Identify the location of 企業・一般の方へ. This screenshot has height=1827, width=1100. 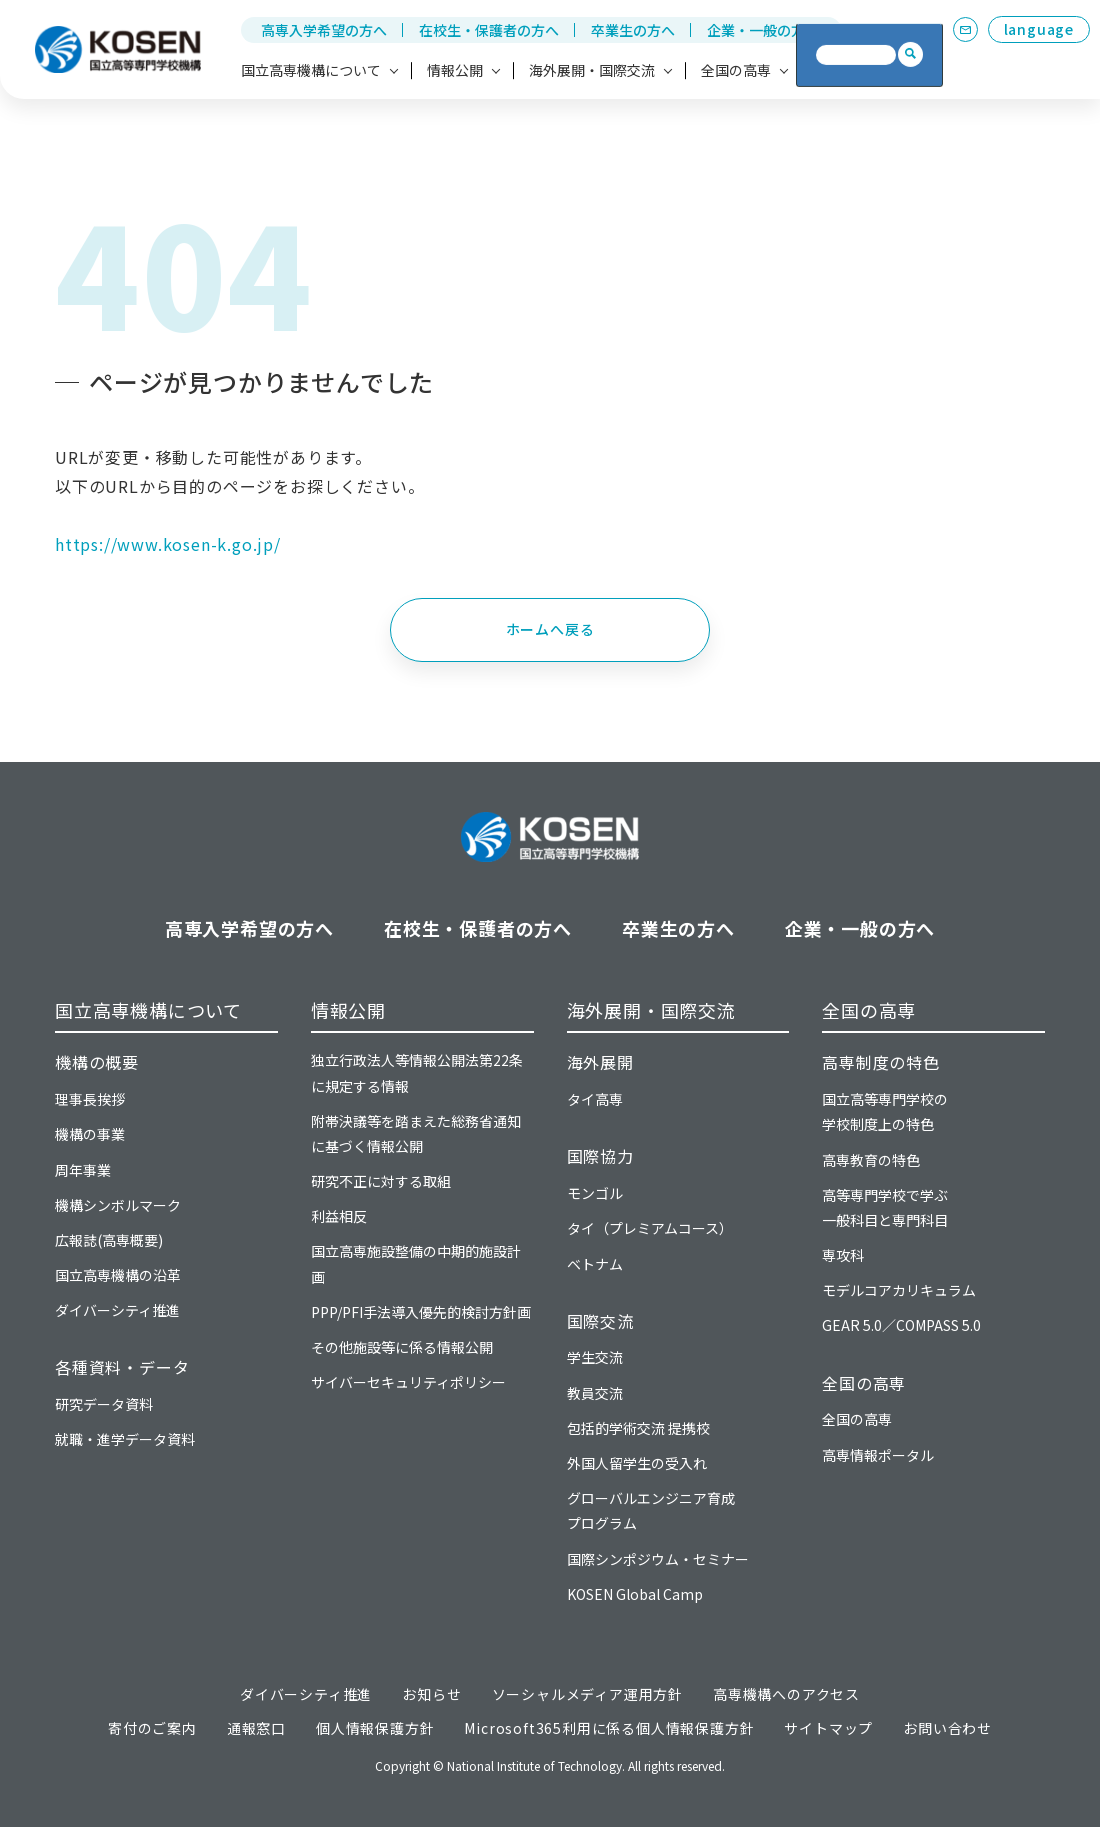
(763, 30).